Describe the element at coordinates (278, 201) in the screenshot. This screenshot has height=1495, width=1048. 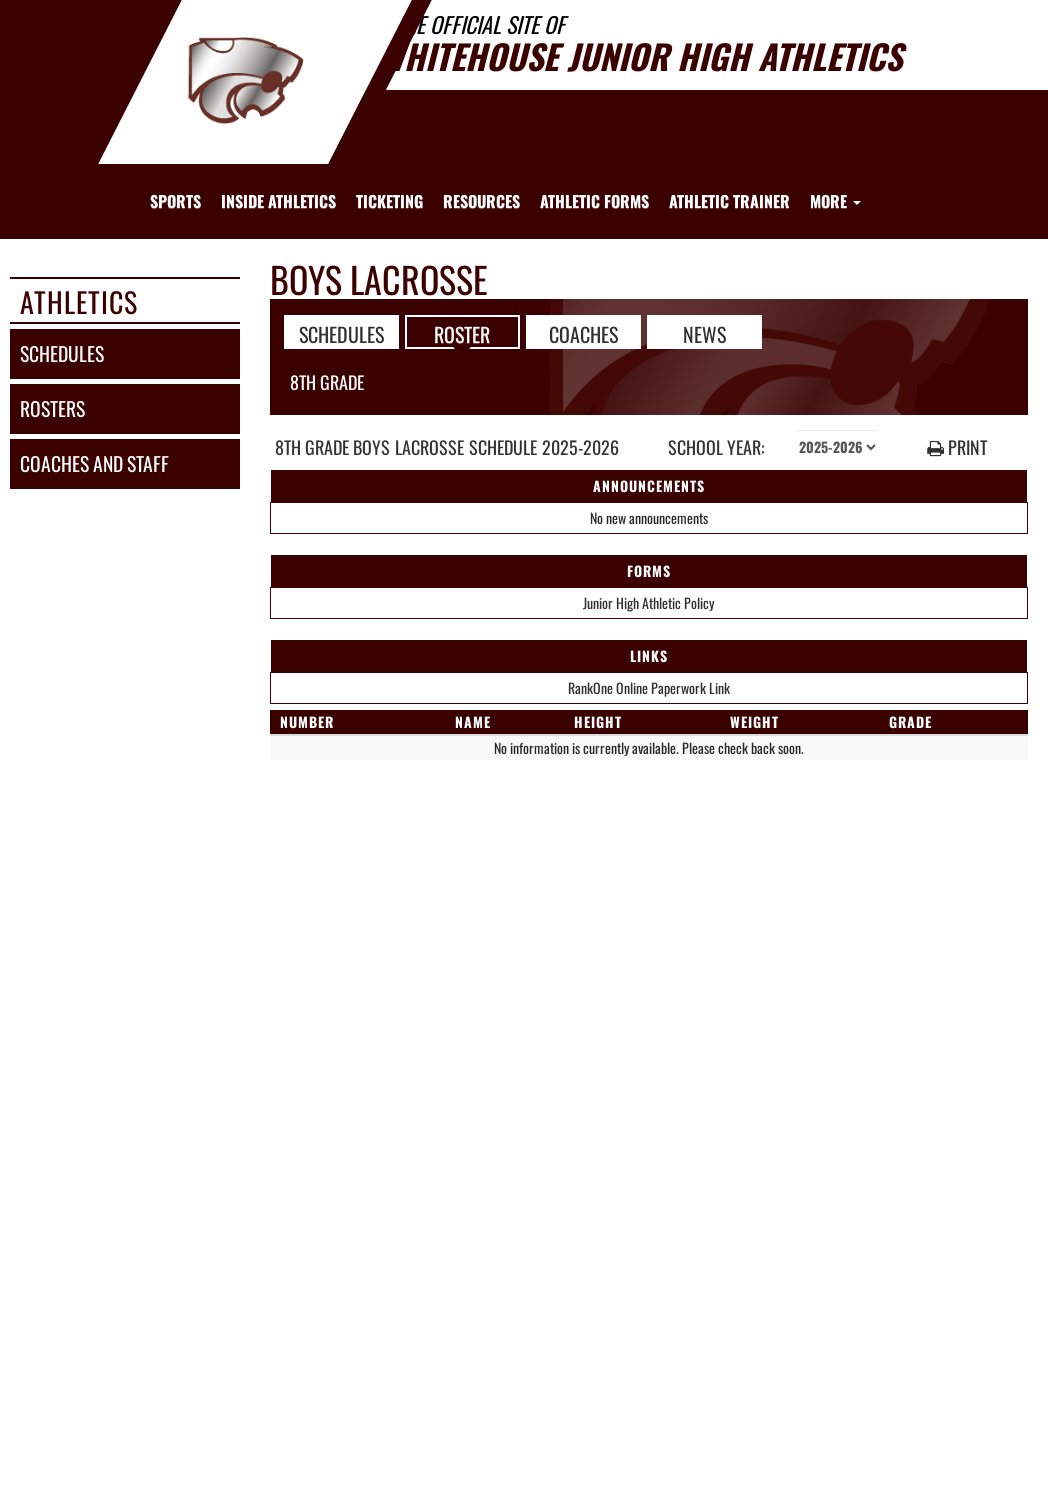
I see `INSIDE ATHLETICS [menuitem]` at that location.